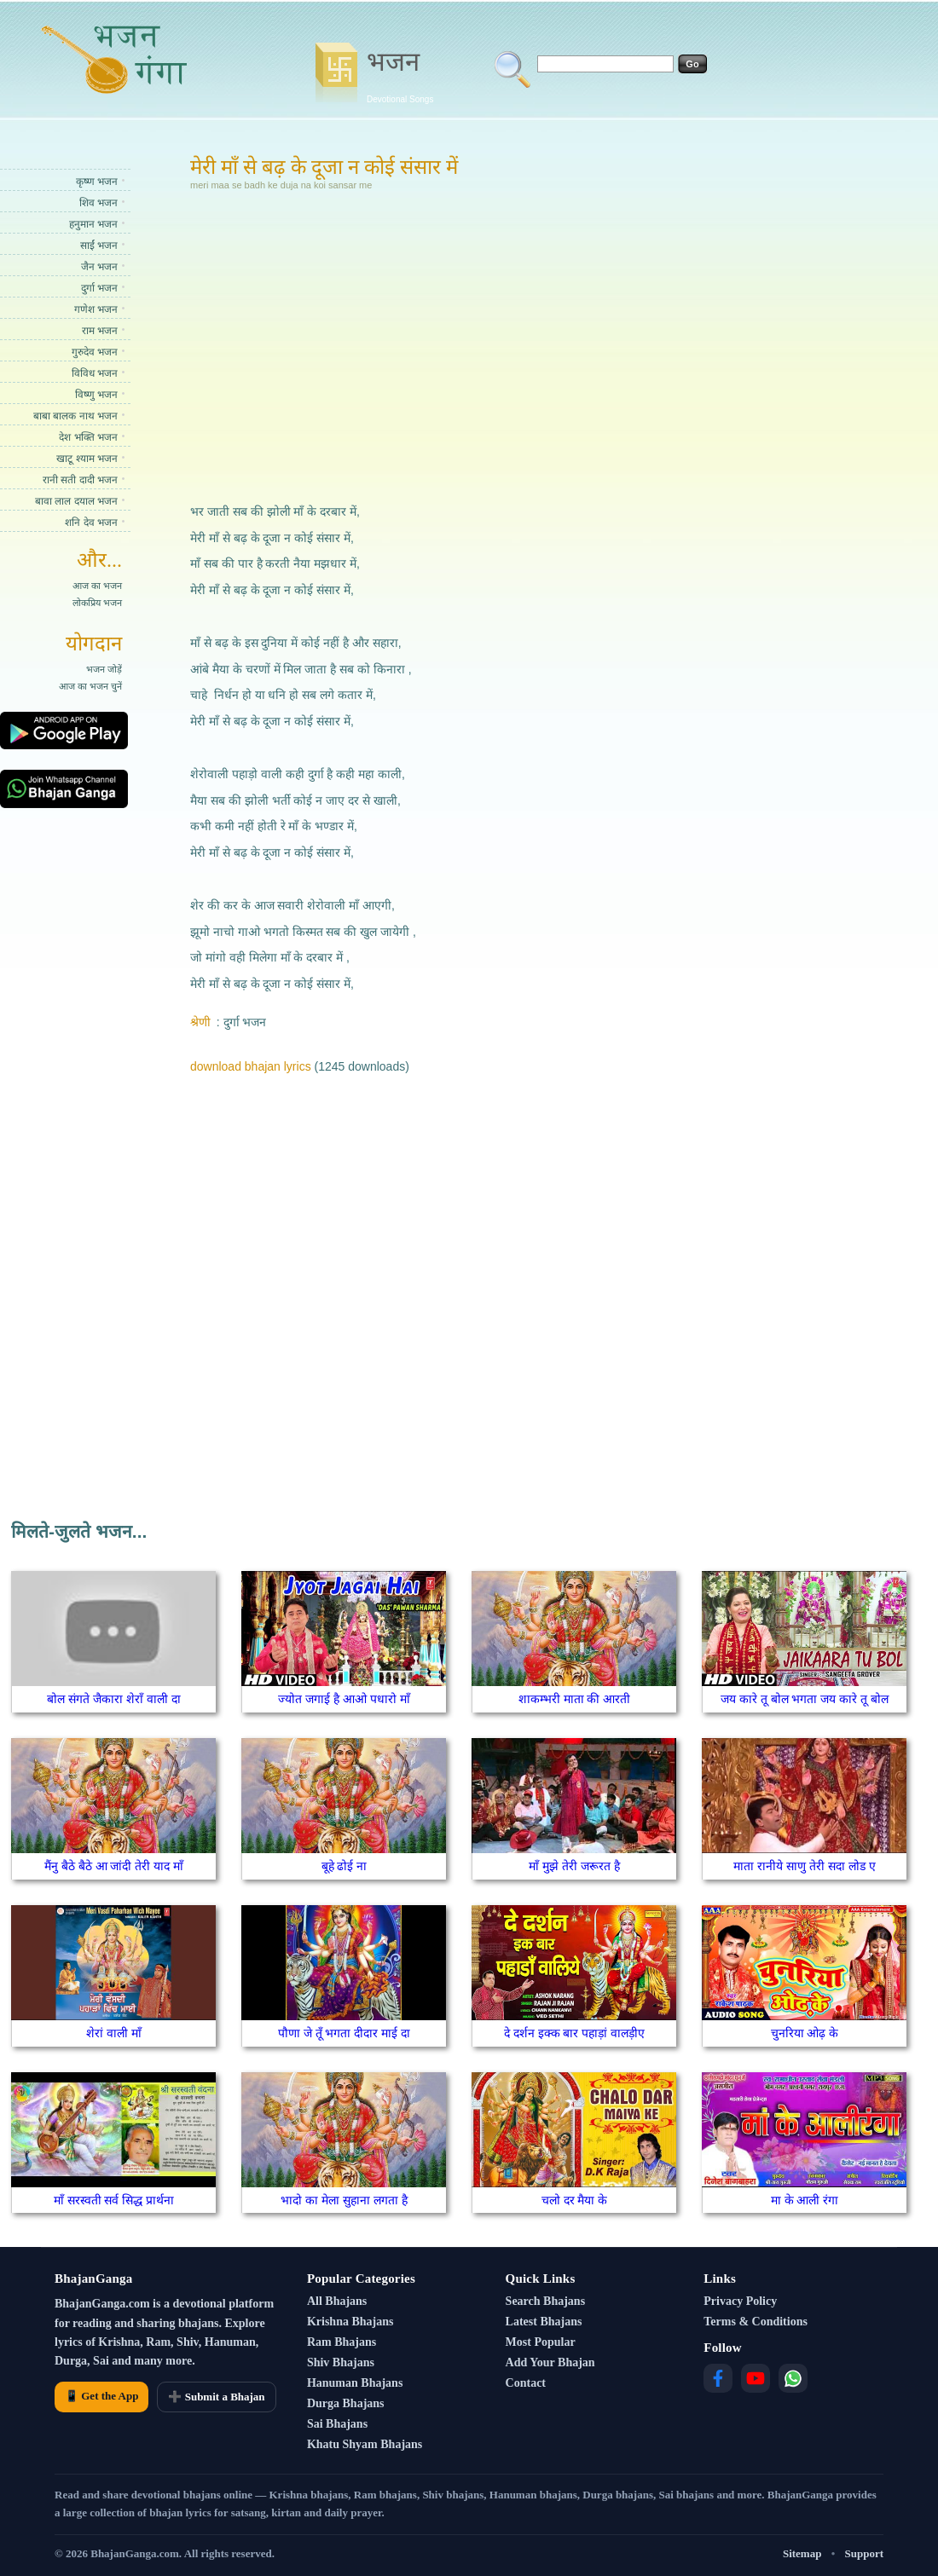 The width and height of the screenshot is (938, 2576). I want to click on माँ सरस्वती सर्व सिद्ध प्रार्थना, so click(114, 2200).